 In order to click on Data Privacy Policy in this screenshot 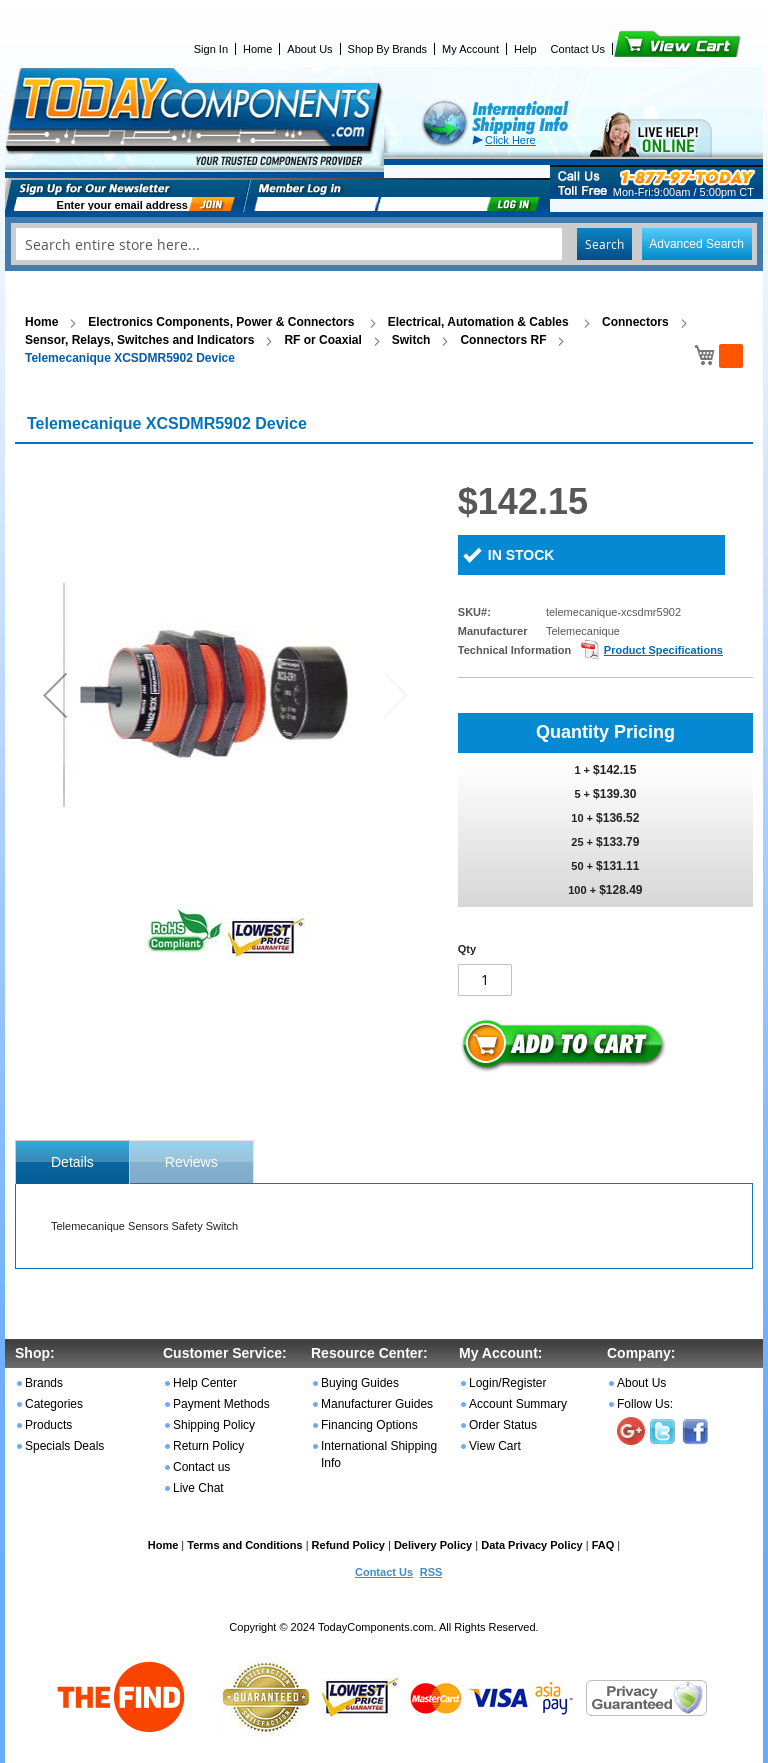, I will do `click(532, 1545)`.